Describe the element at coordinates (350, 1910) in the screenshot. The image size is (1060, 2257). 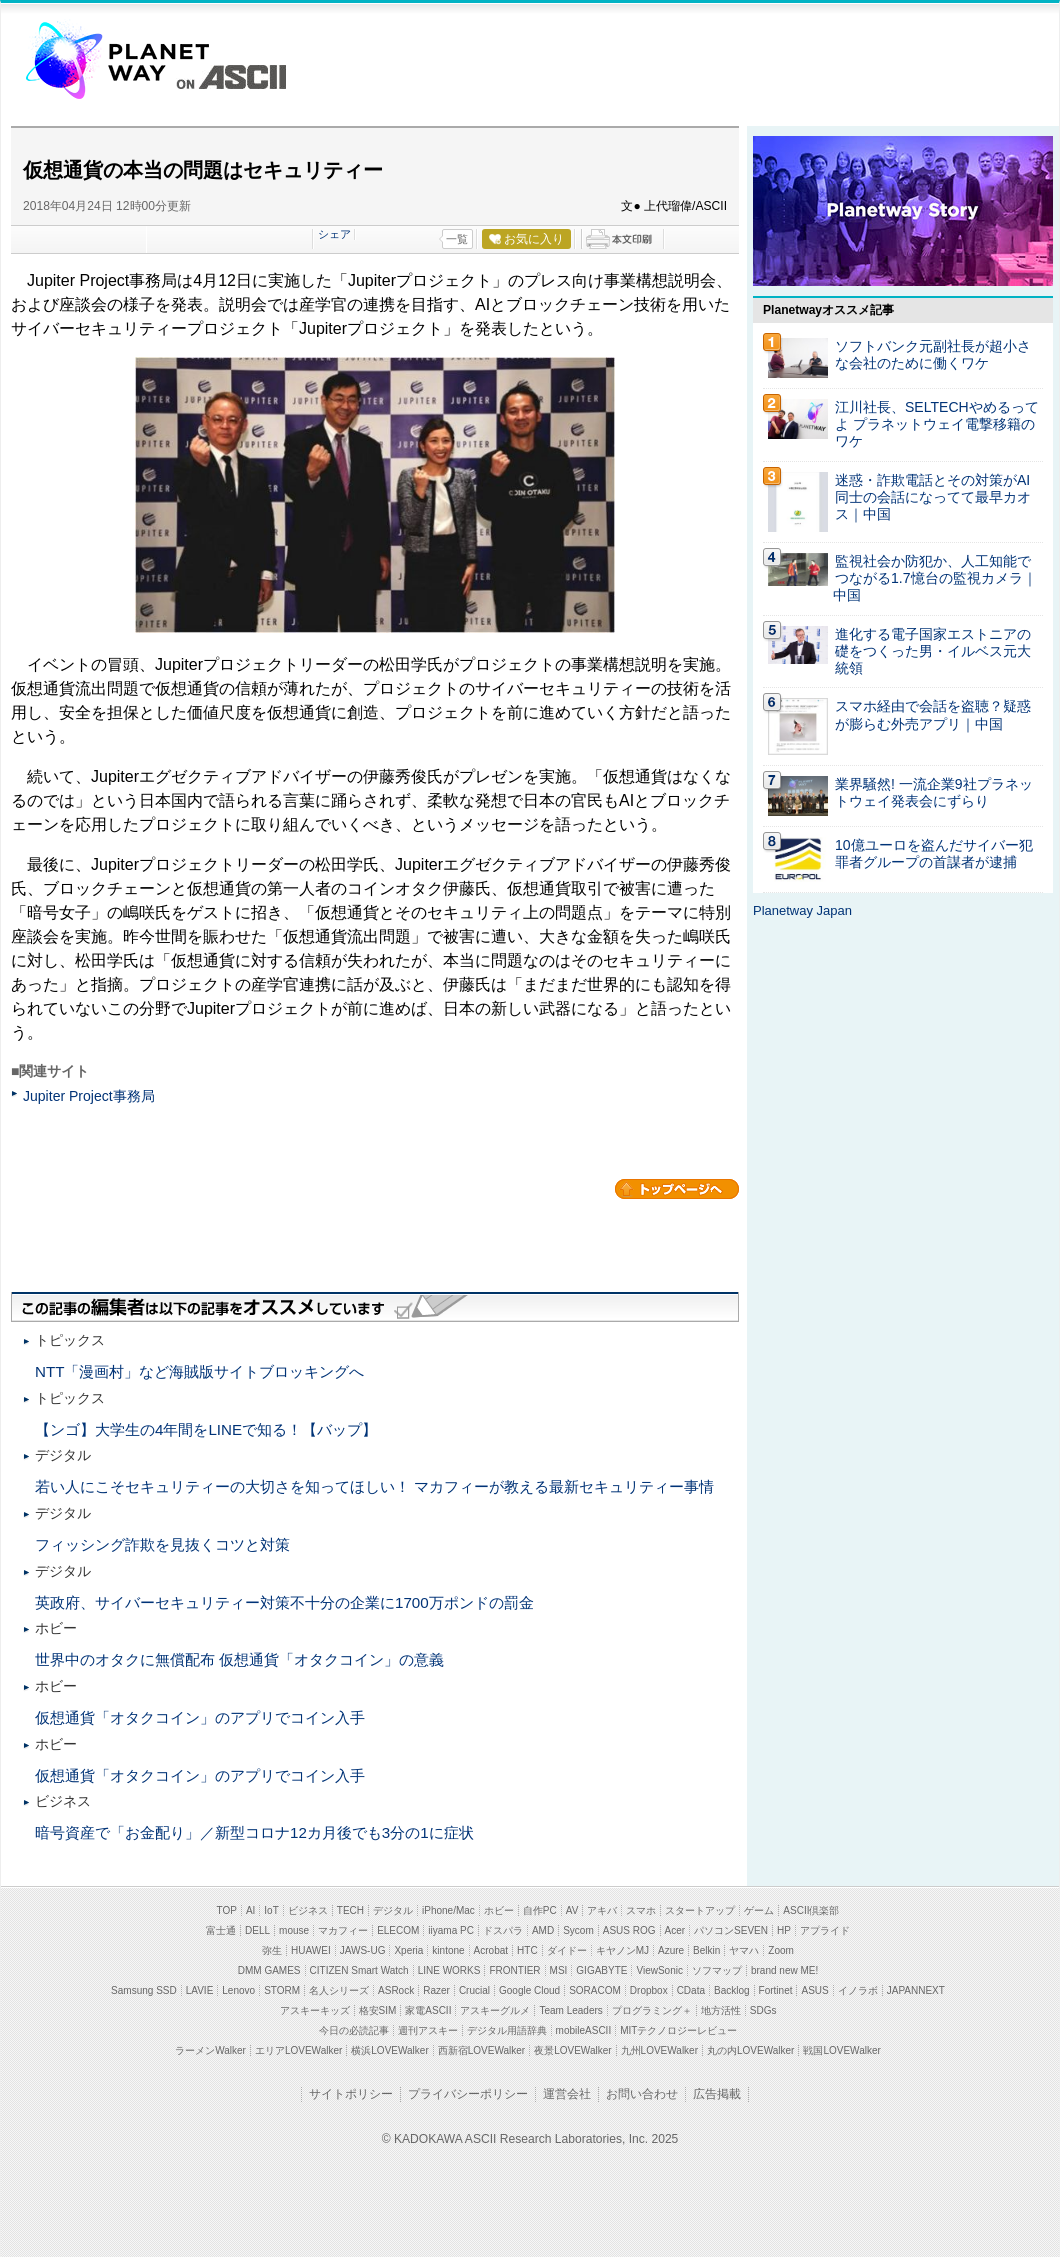
I see `TECH` at that location.